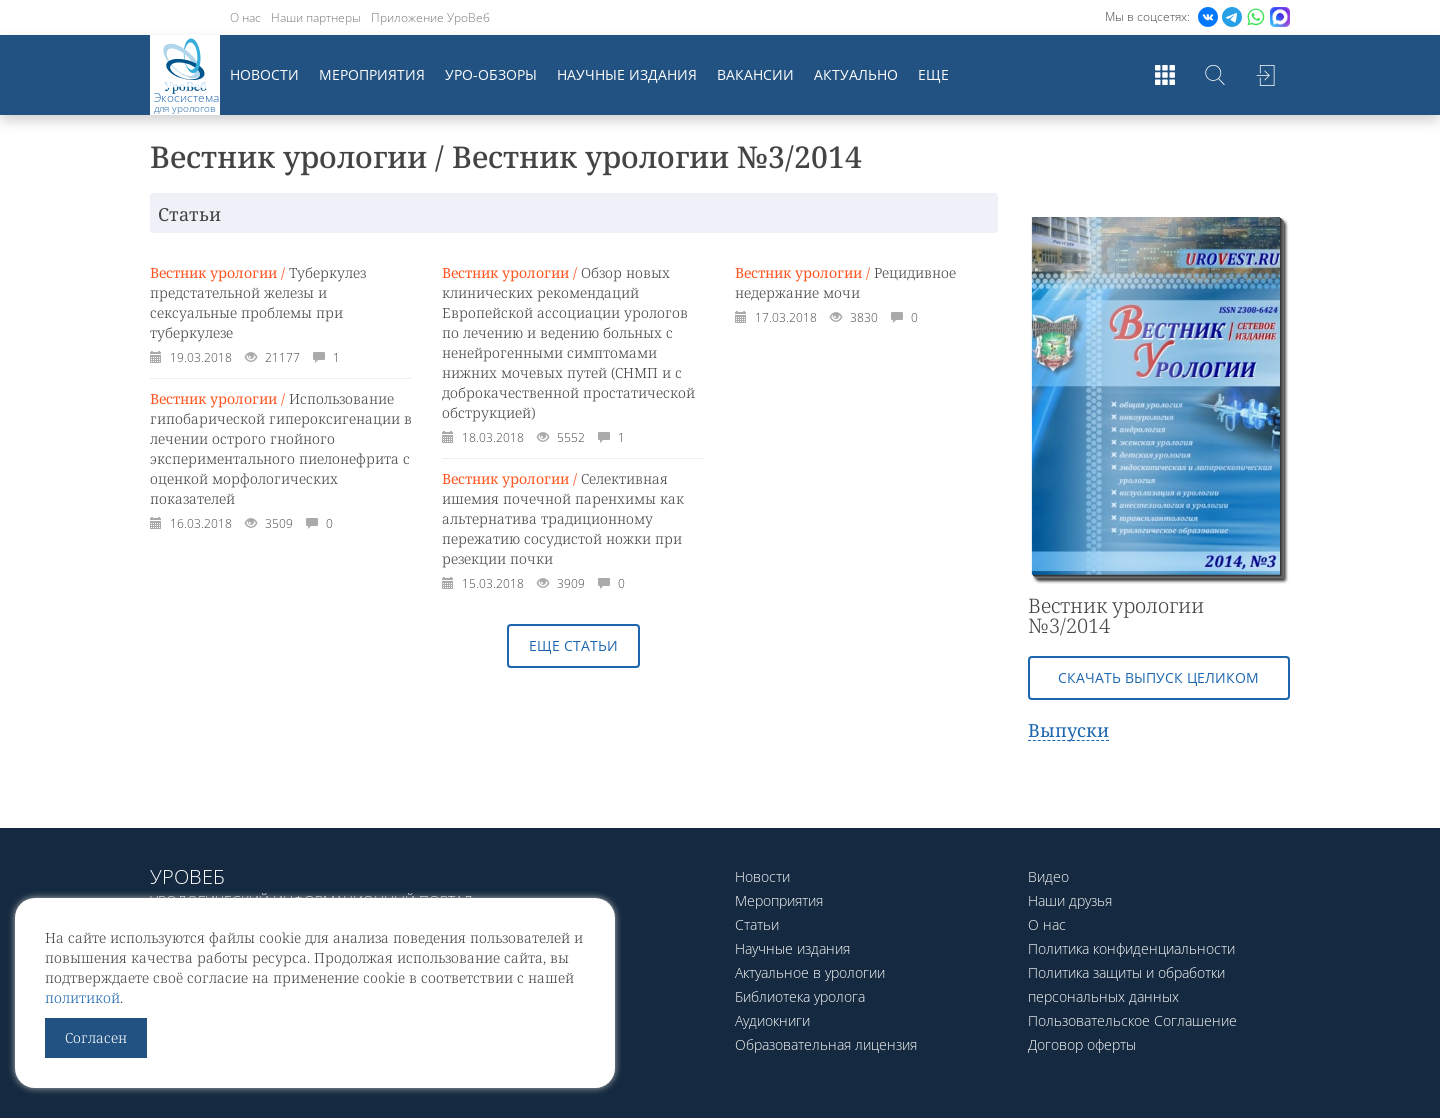 The height and width of the screenshot is (1118, 1440). Describe the element at coordinates (1082, 1044) in the screenshot. I see `Договор оферты` at that location.